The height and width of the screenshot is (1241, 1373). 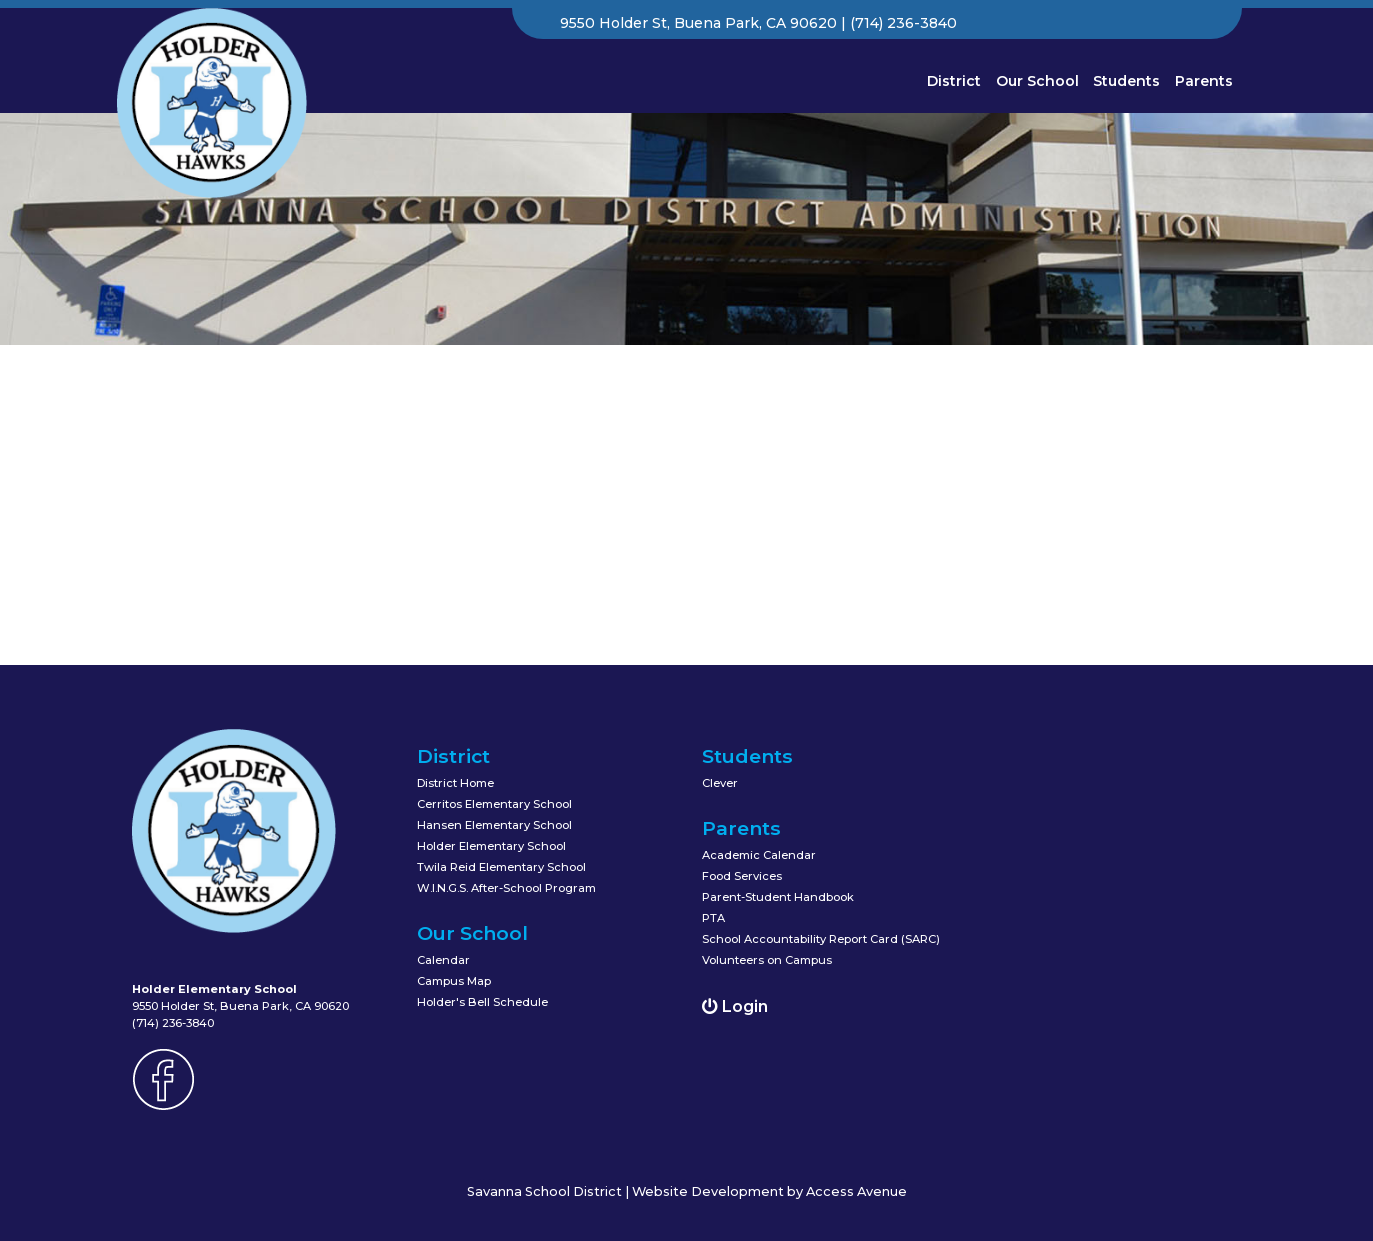 I want to click on Parents [button], so click(x=1204, y=81).